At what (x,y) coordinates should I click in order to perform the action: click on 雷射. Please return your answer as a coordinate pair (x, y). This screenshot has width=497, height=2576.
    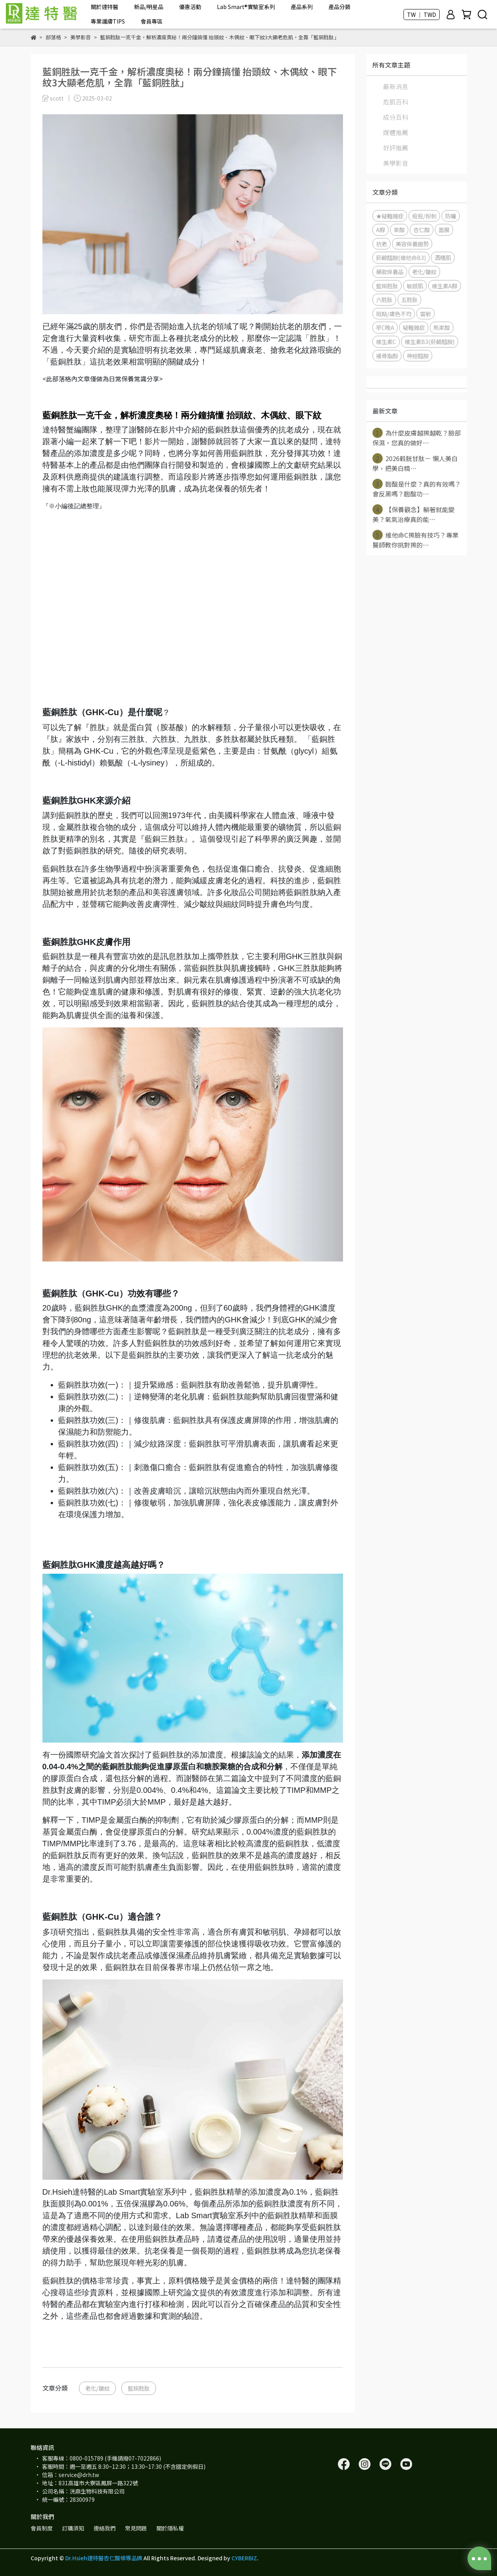
    Looking at the image, I should click on (425, 313).